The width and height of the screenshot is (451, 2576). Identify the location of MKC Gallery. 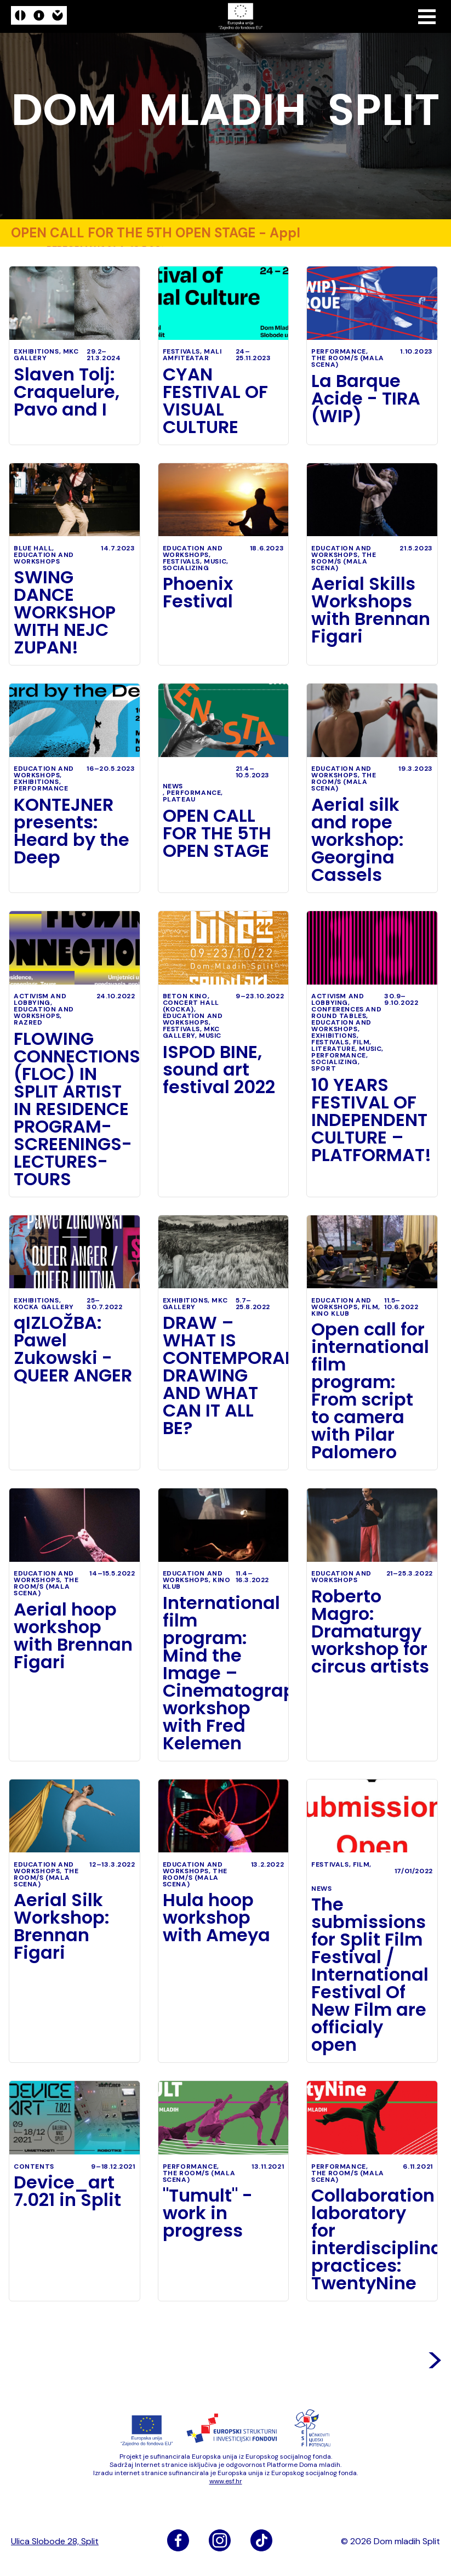
(46, 354).